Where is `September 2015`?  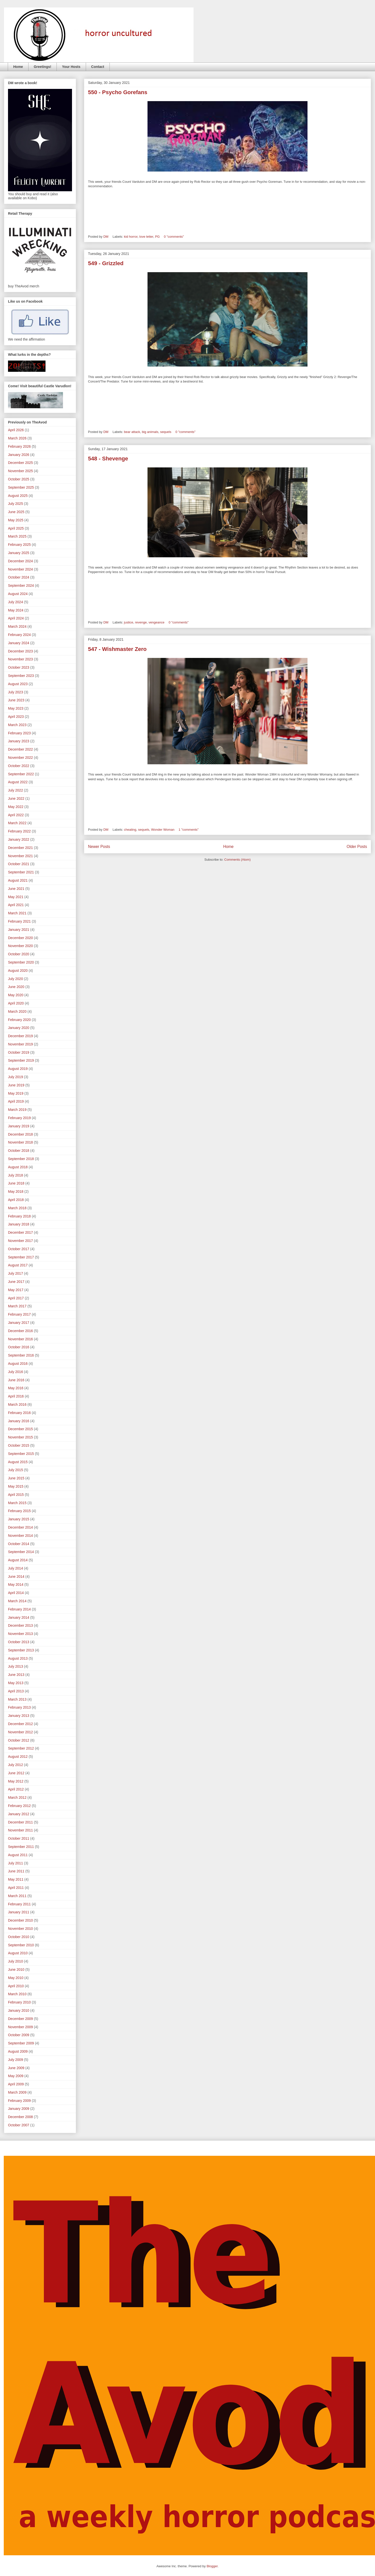
September 2015 is located at coordinates (21, 1454).